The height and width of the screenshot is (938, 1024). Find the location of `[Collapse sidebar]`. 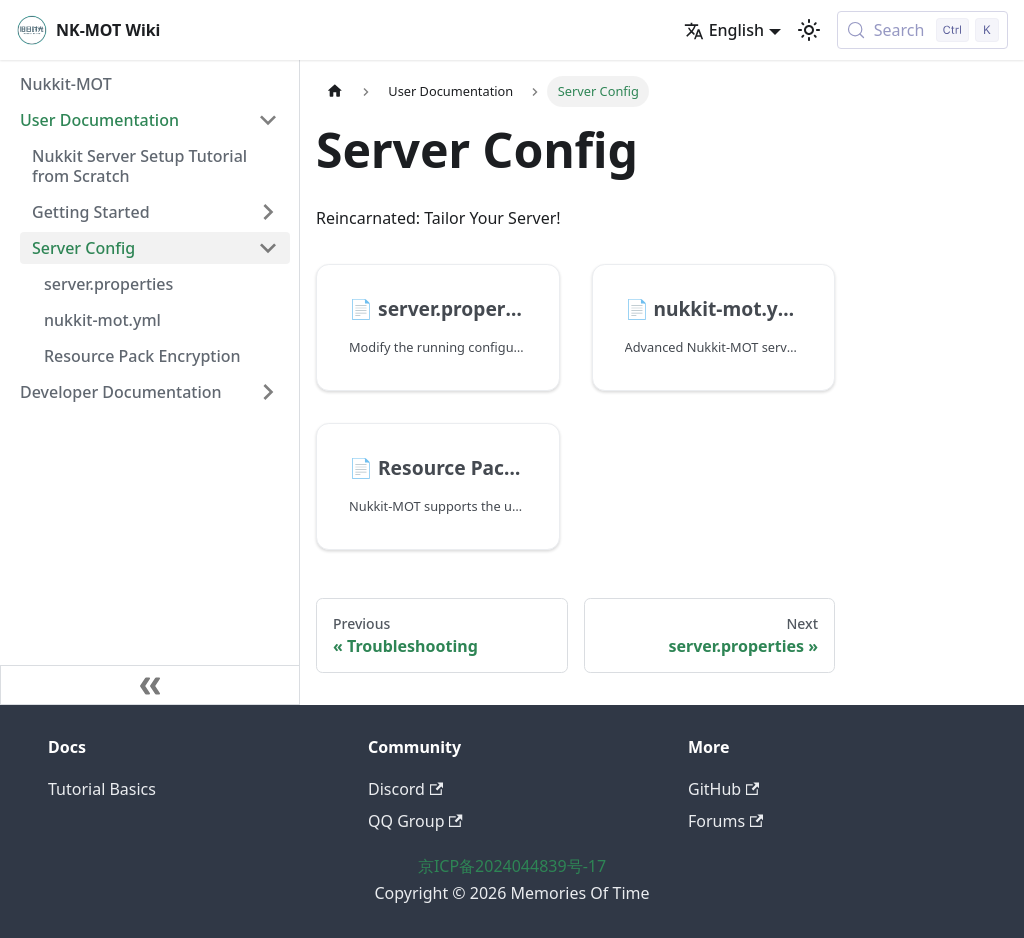

[Collapse sidebar] is located at coordinates (150, 685).